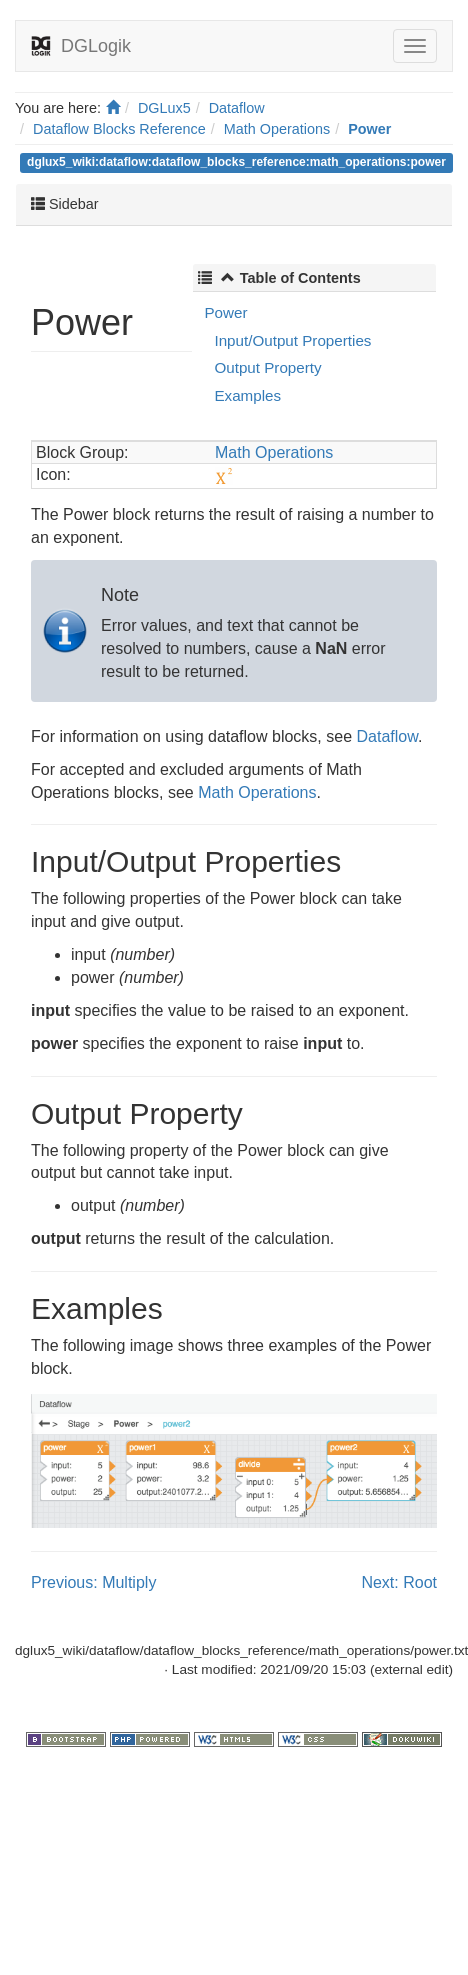 This screenshot has width=468, height=1975. What do you see at coordinates (277, 129) in the screenshot?
I see `Math Operations` at bounding box center [277, 129].